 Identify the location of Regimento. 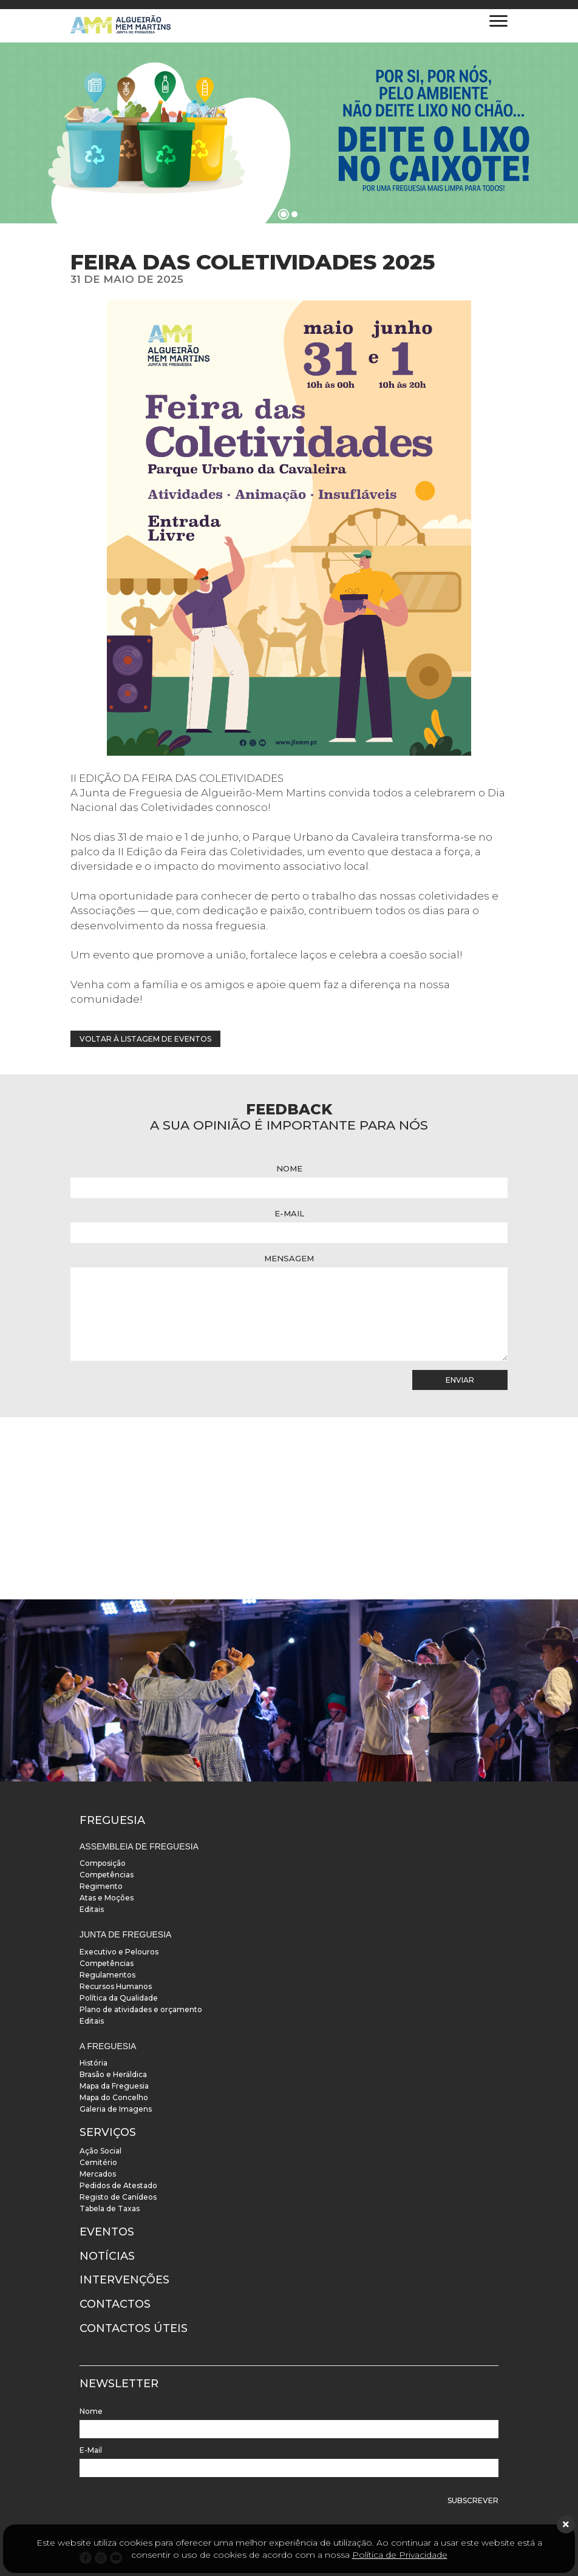
(101, 1886).